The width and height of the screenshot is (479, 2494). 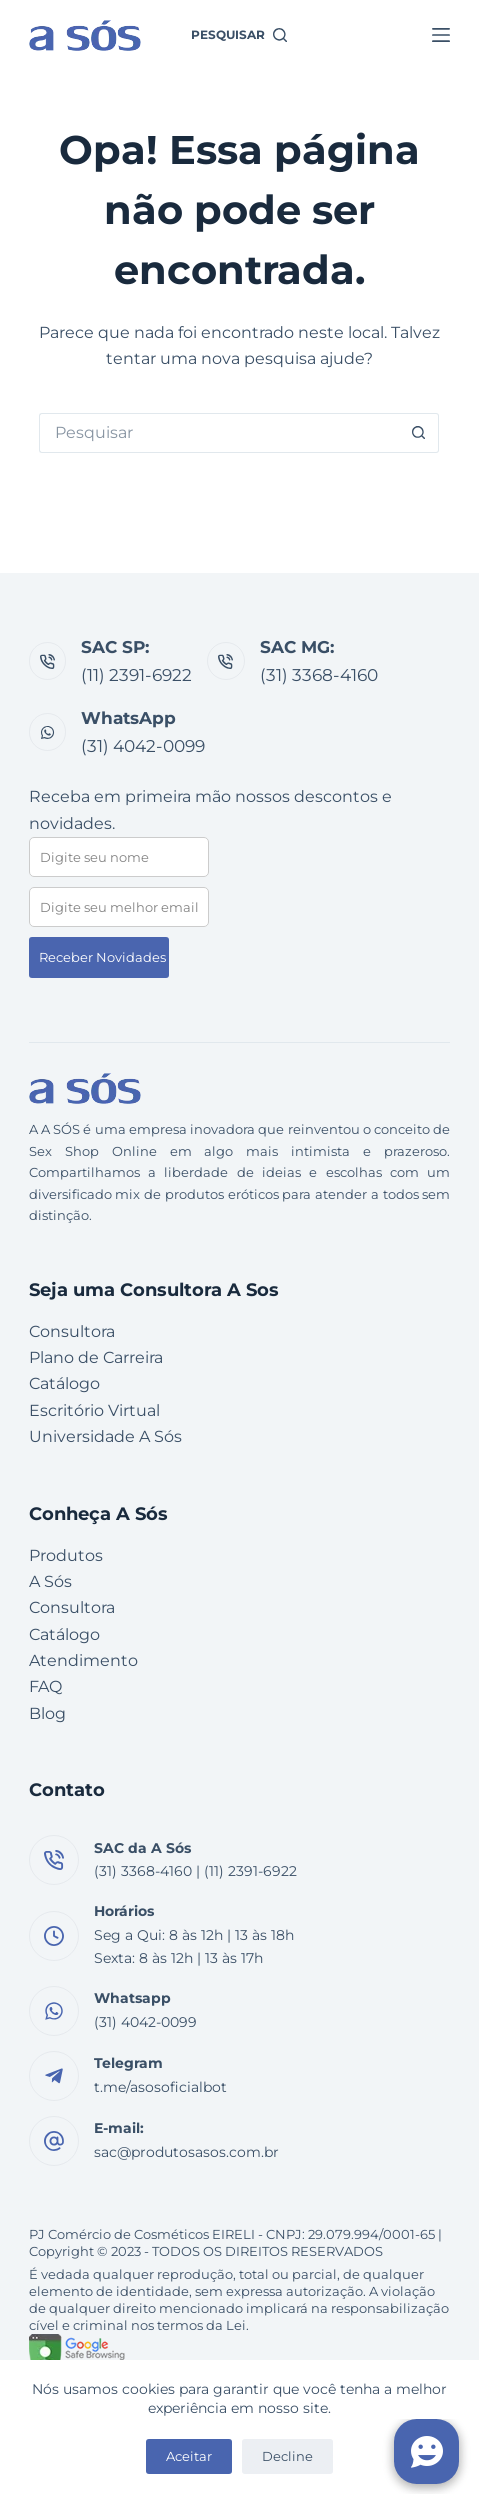 What do you see at coordinates (219, 433) in the screenshot?
I see `[Pesquisar por...]` at bounding box center [219, 433].